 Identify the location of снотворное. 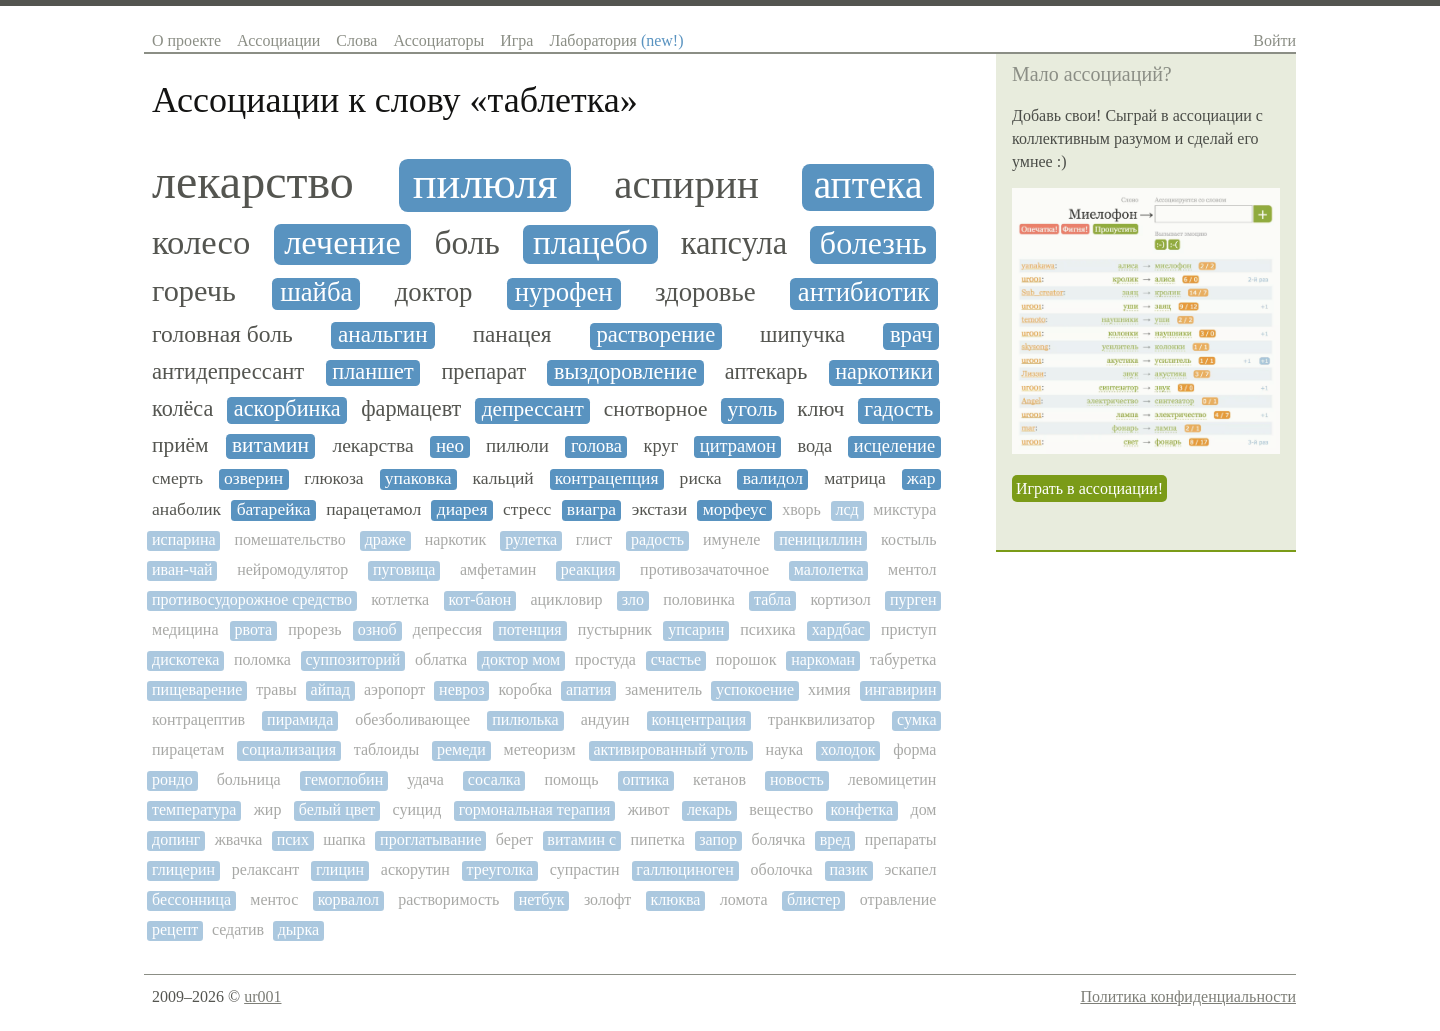
(656, 409).